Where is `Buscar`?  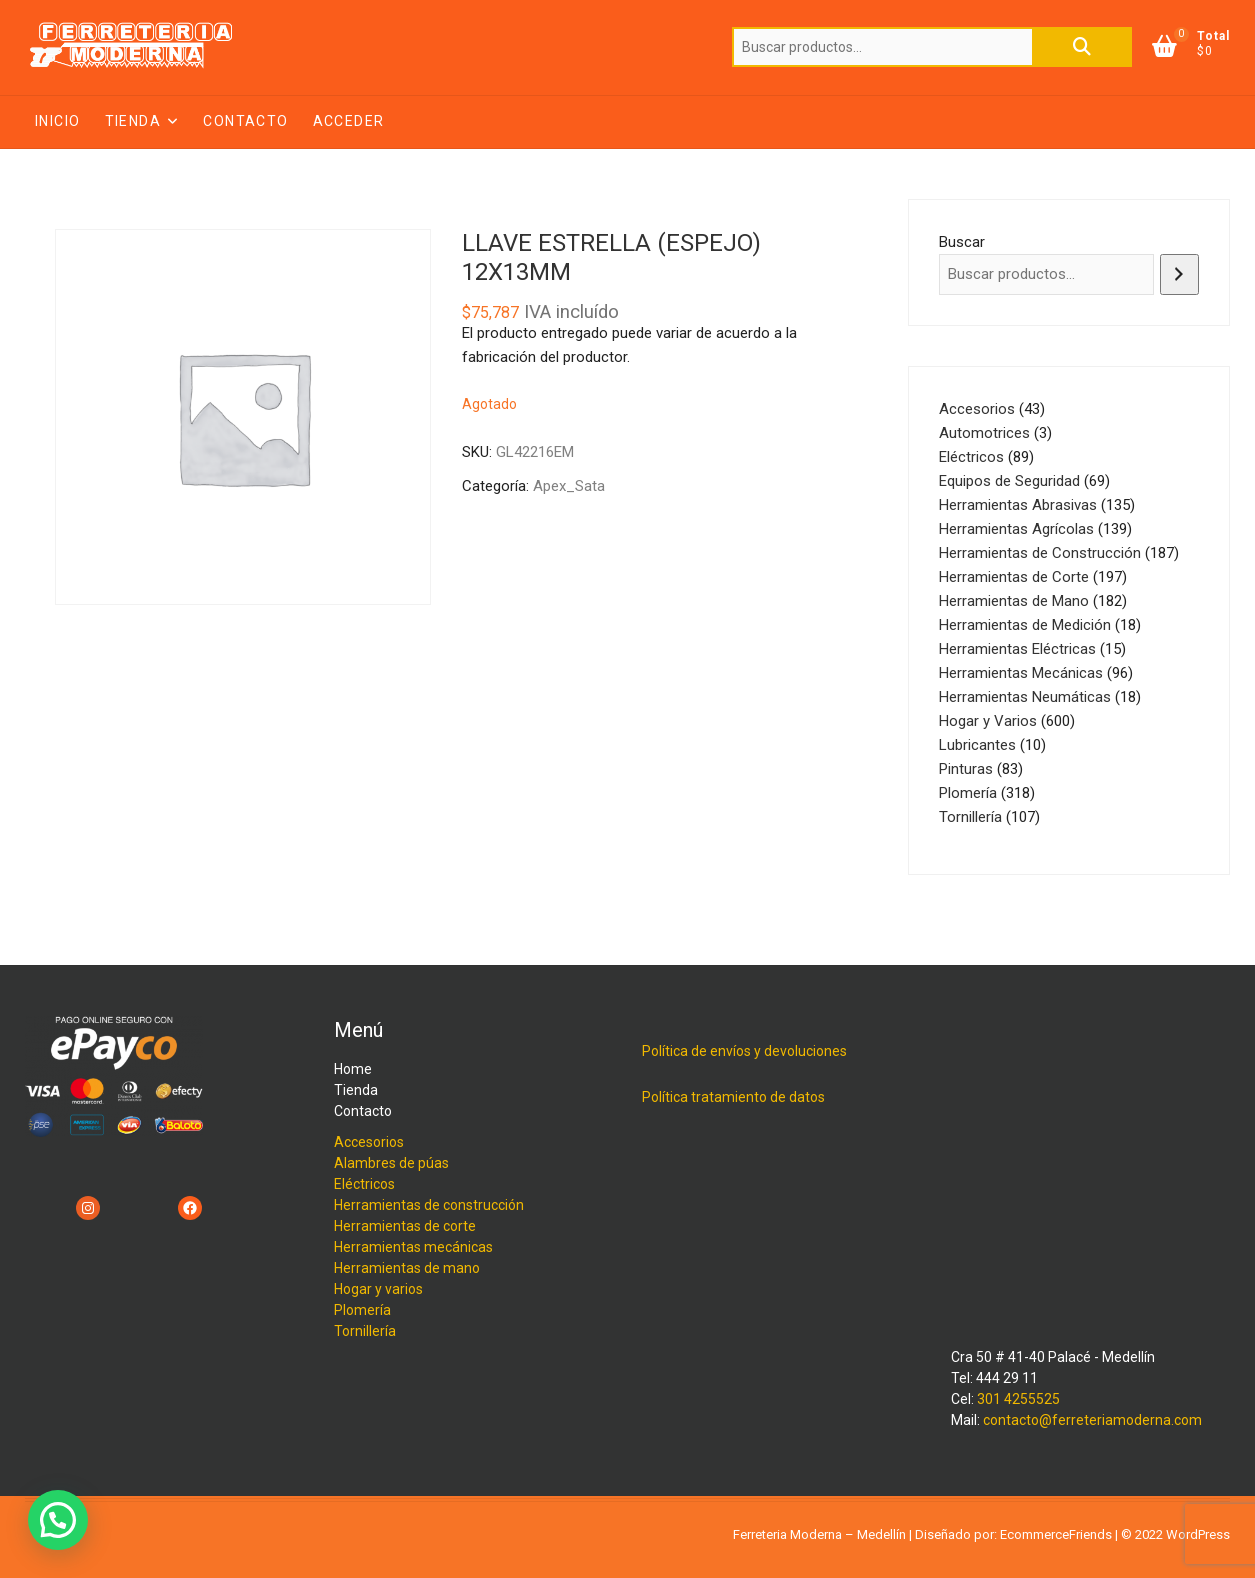
Buscar is located at coordinates (1082, 47).